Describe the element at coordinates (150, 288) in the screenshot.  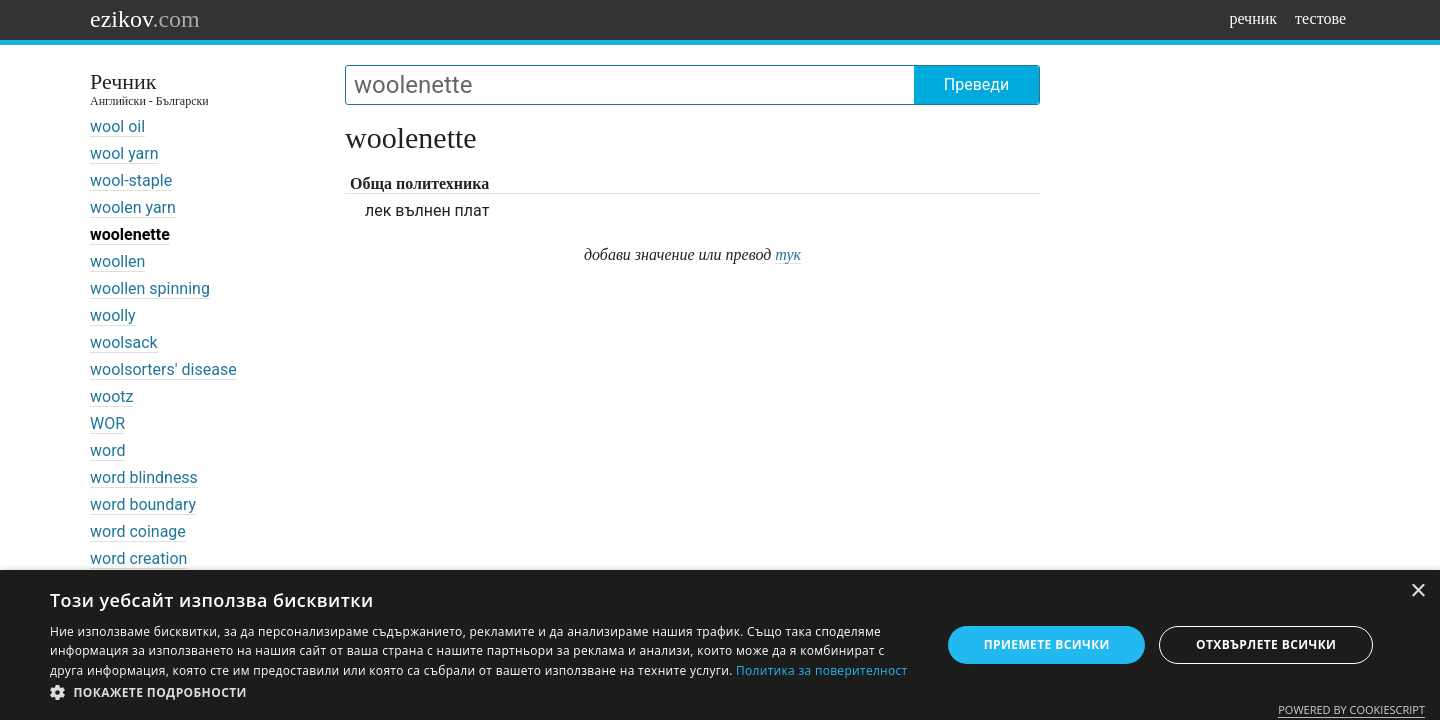
I see `woollen spinning` at that location.